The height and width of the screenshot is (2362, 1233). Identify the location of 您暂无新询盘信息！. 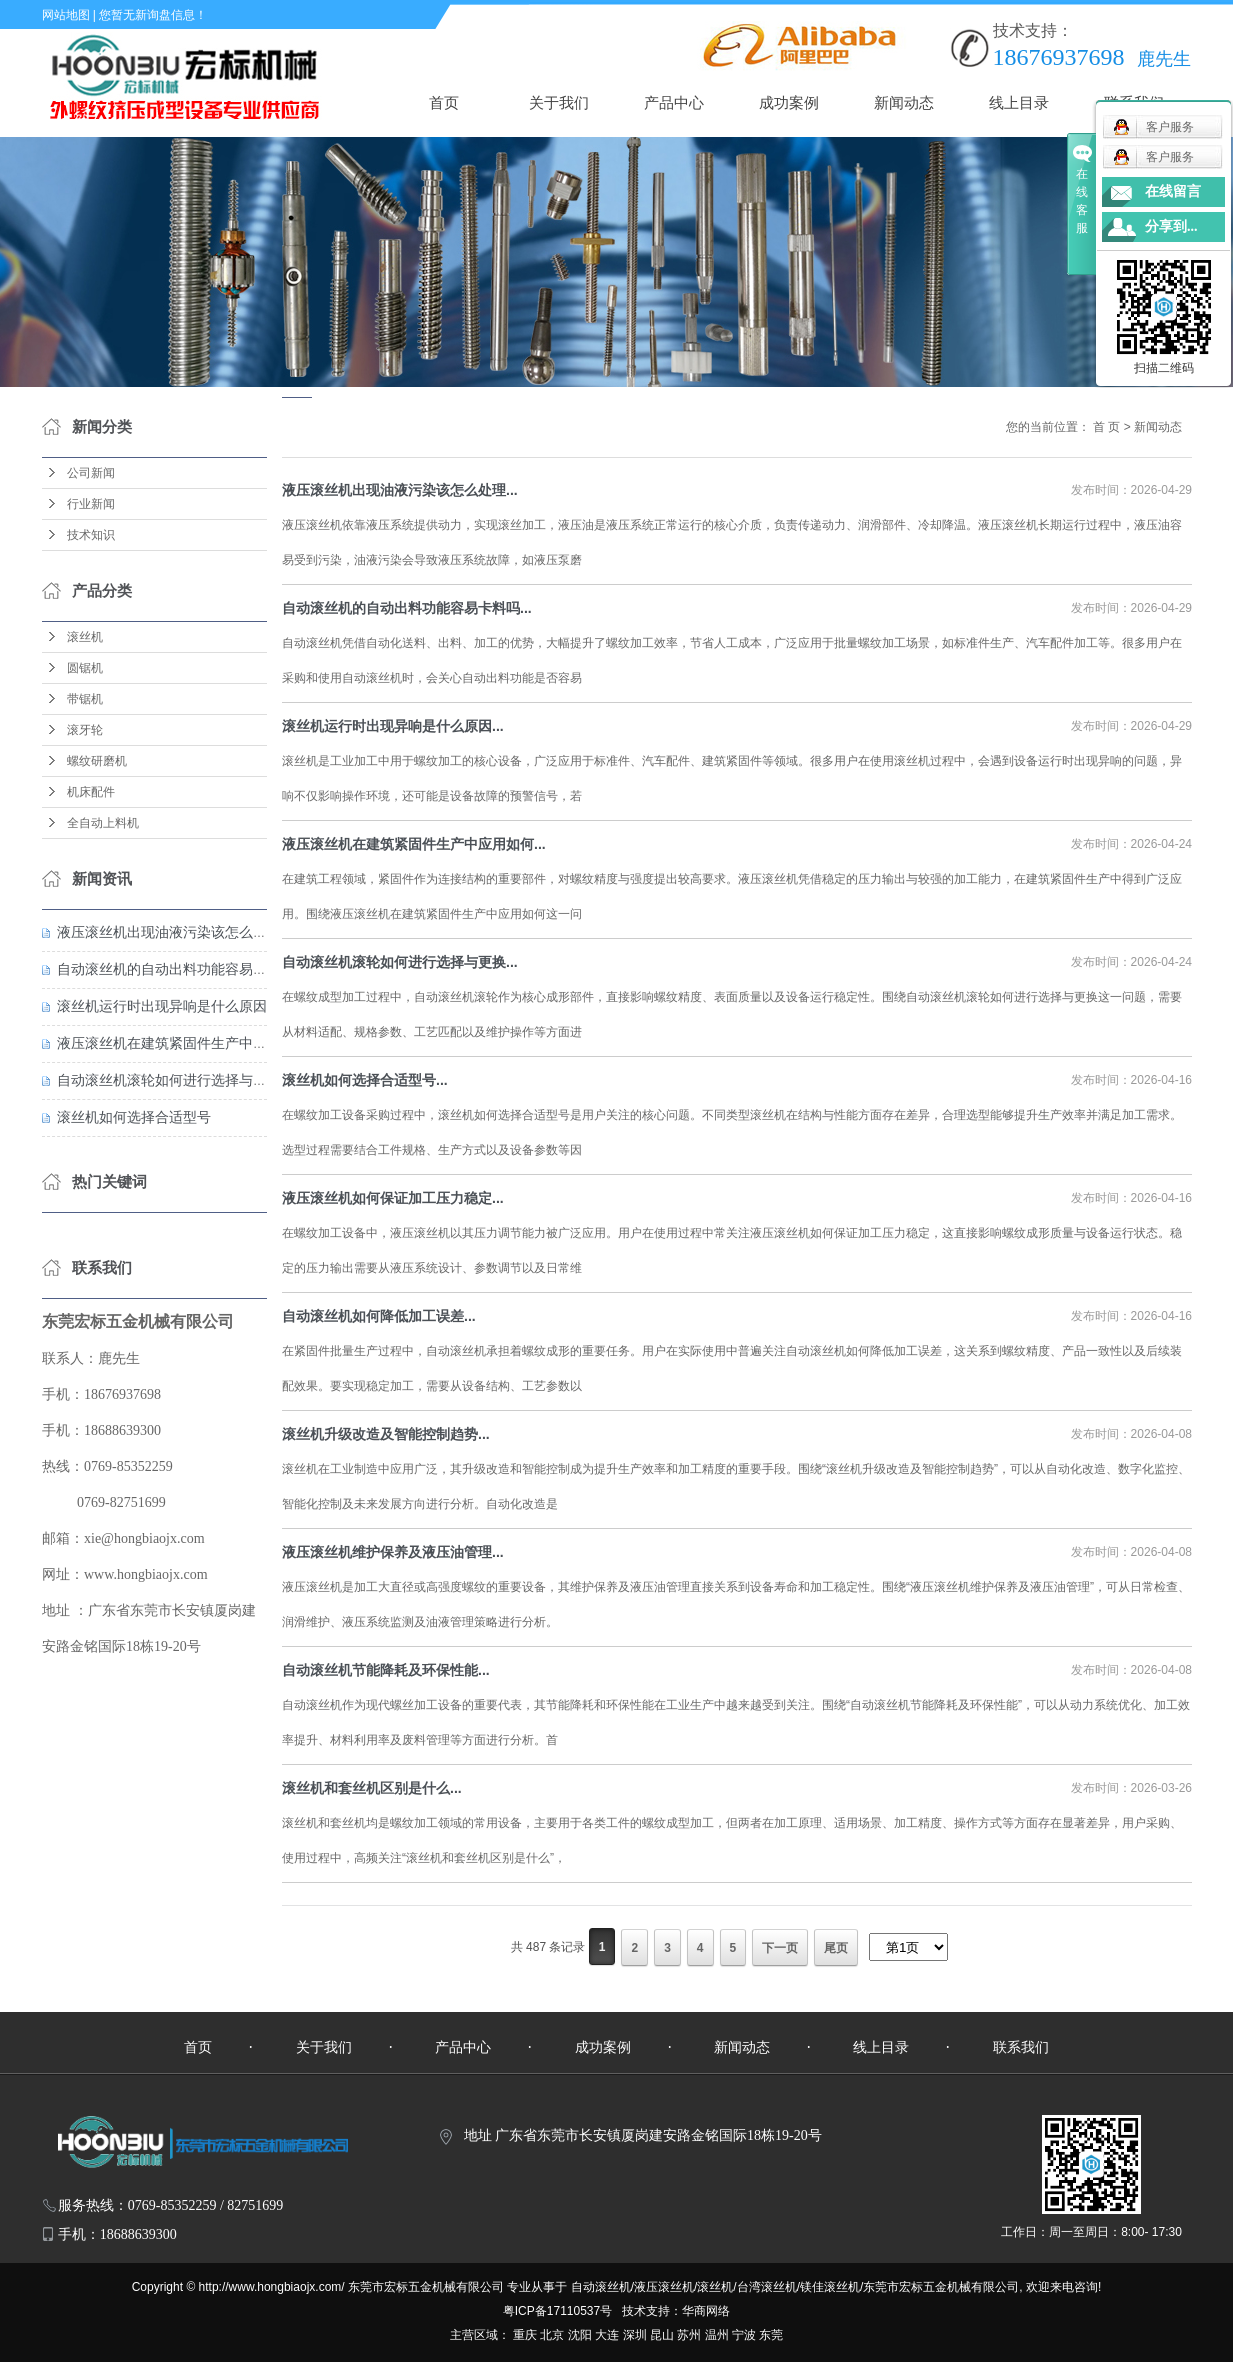
(153, 15).